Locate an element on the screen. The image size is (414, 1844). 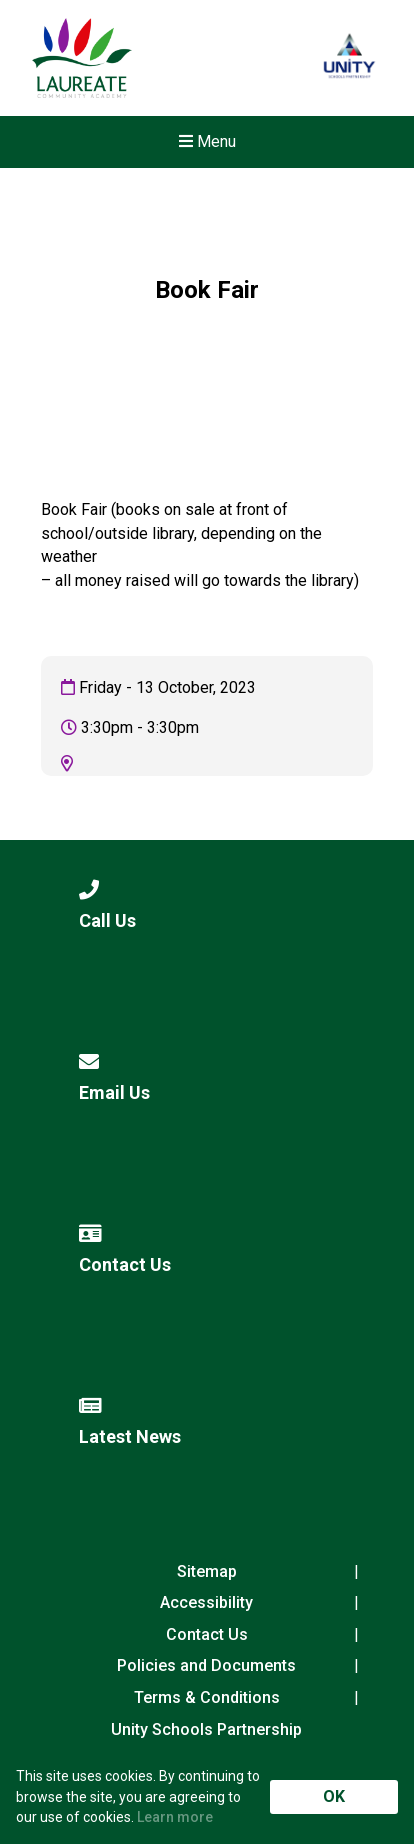
Learn more is located at coordinates (175, 1817).